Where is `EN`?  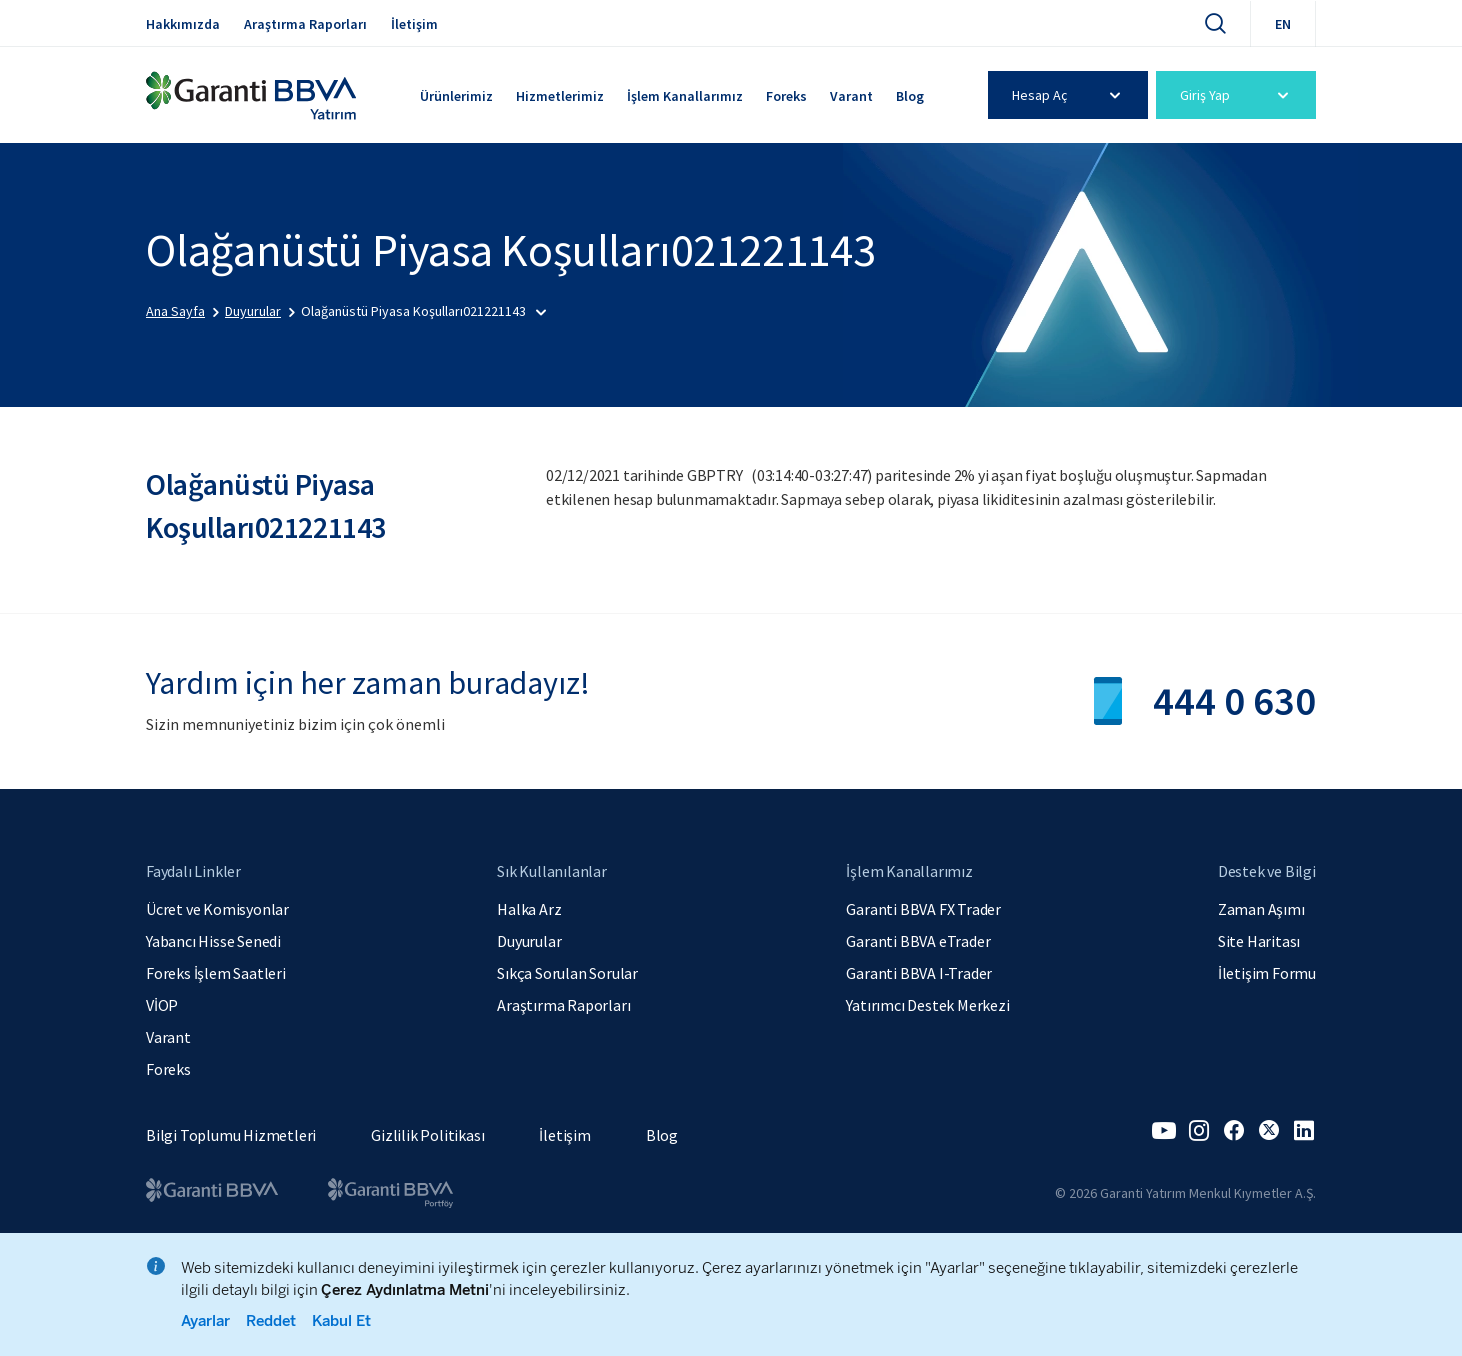 EN is located at coordinates (1283, 24).